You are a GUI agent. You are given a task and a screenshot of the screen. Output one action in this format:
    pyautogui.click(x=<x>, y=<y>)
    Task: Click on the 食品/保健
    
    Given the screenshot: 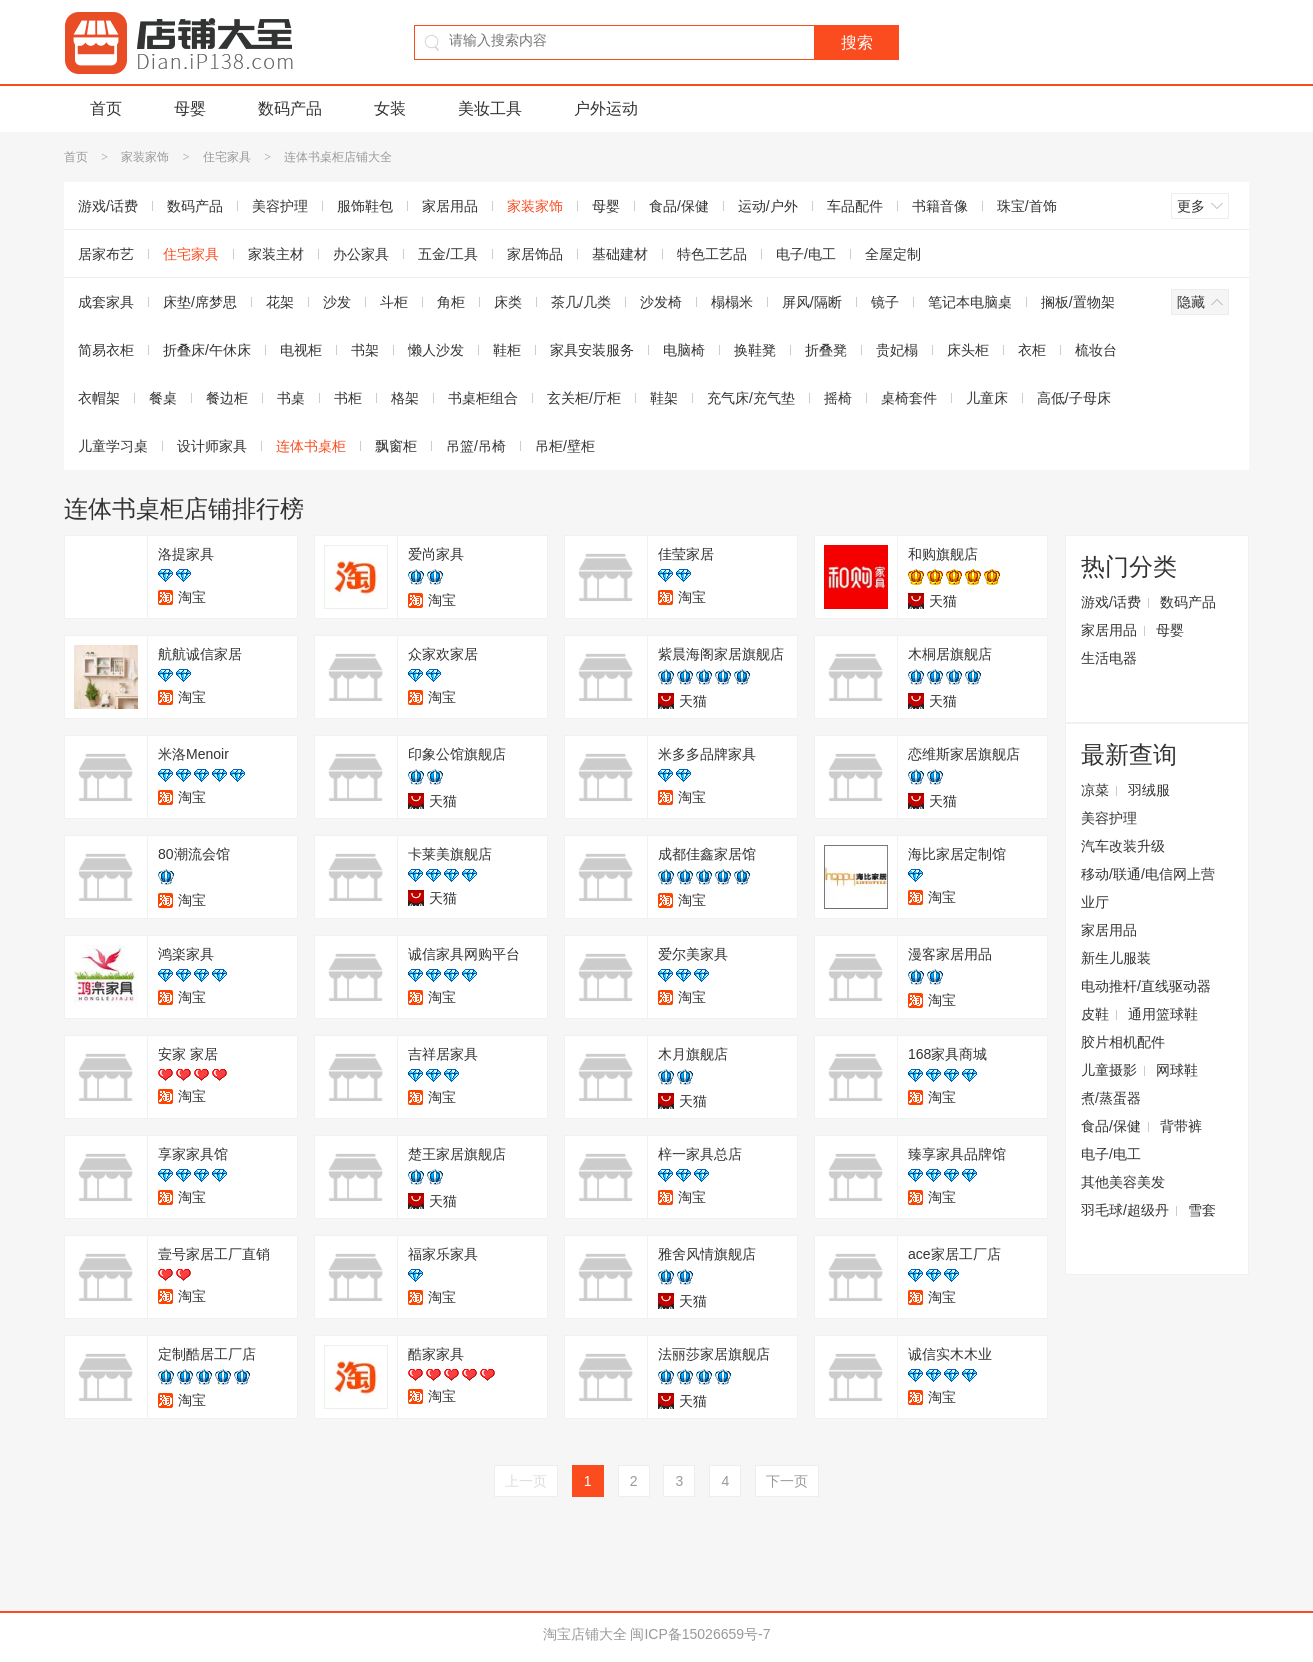 What is the action you would take?
    pyautogui.click(x=679, y=206)
    